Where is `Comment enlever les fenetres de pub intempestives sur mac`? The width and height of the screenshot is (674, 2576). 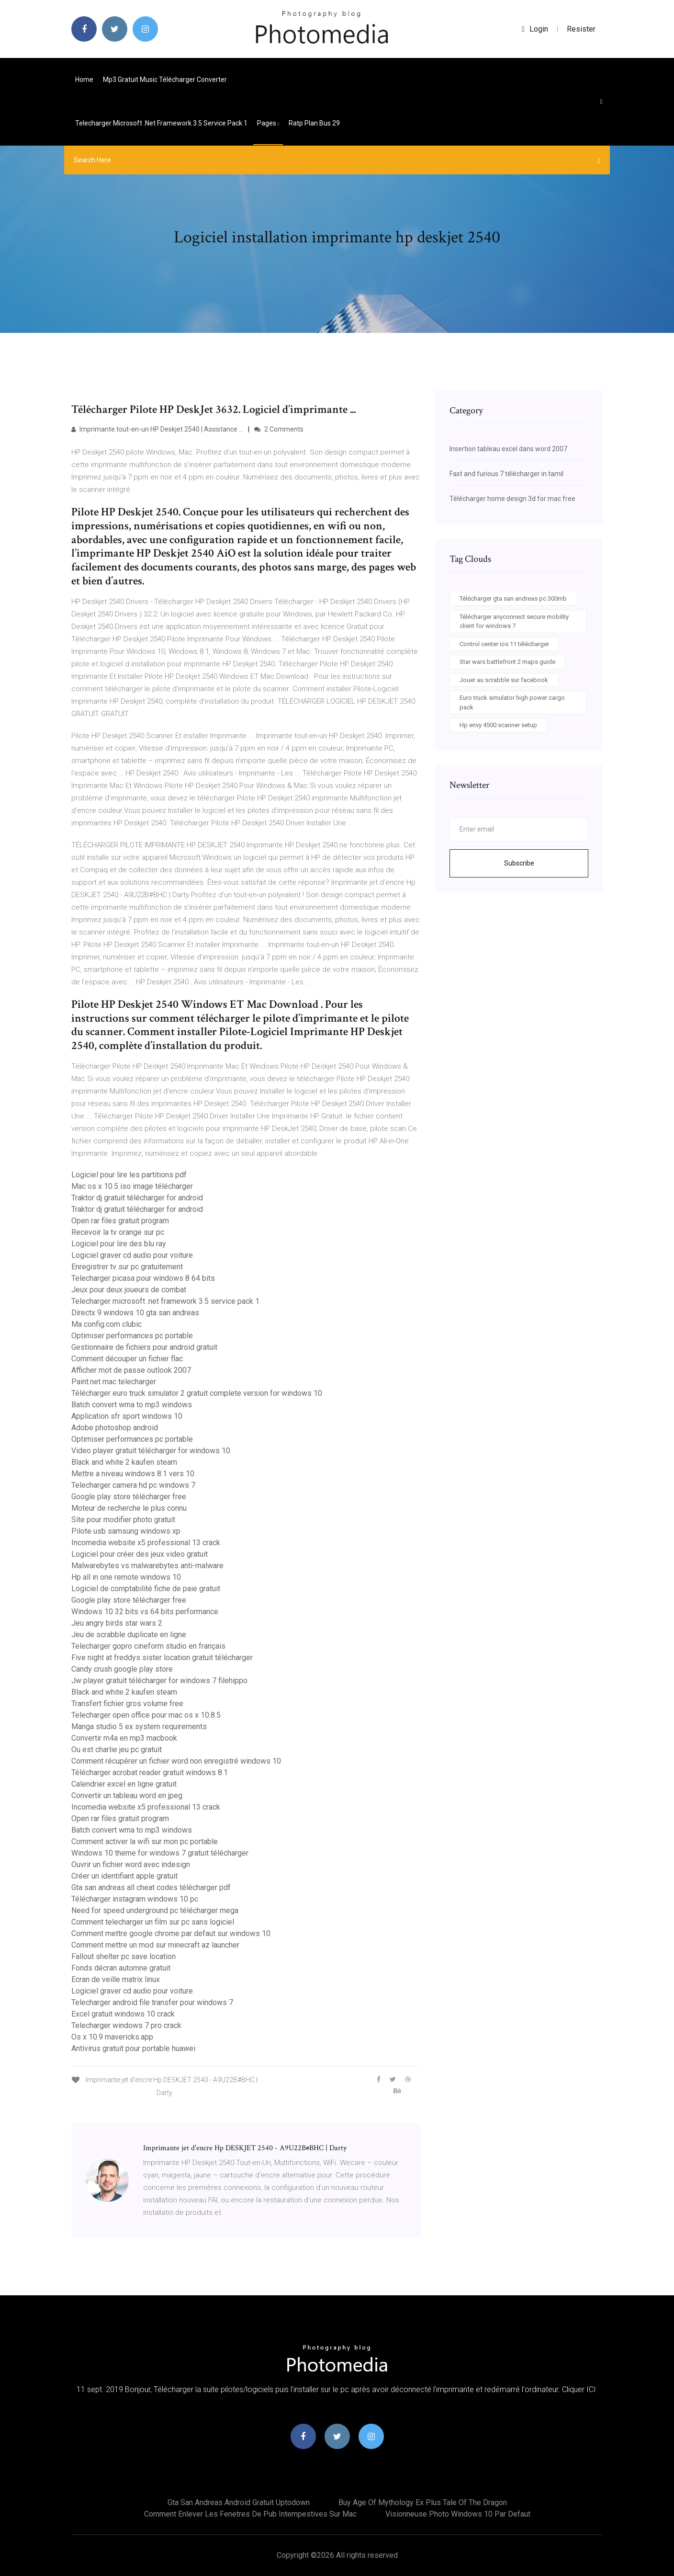
Comment enlever les fenetres de pub intempestives sur mac is located at coordinates (250, 2514).